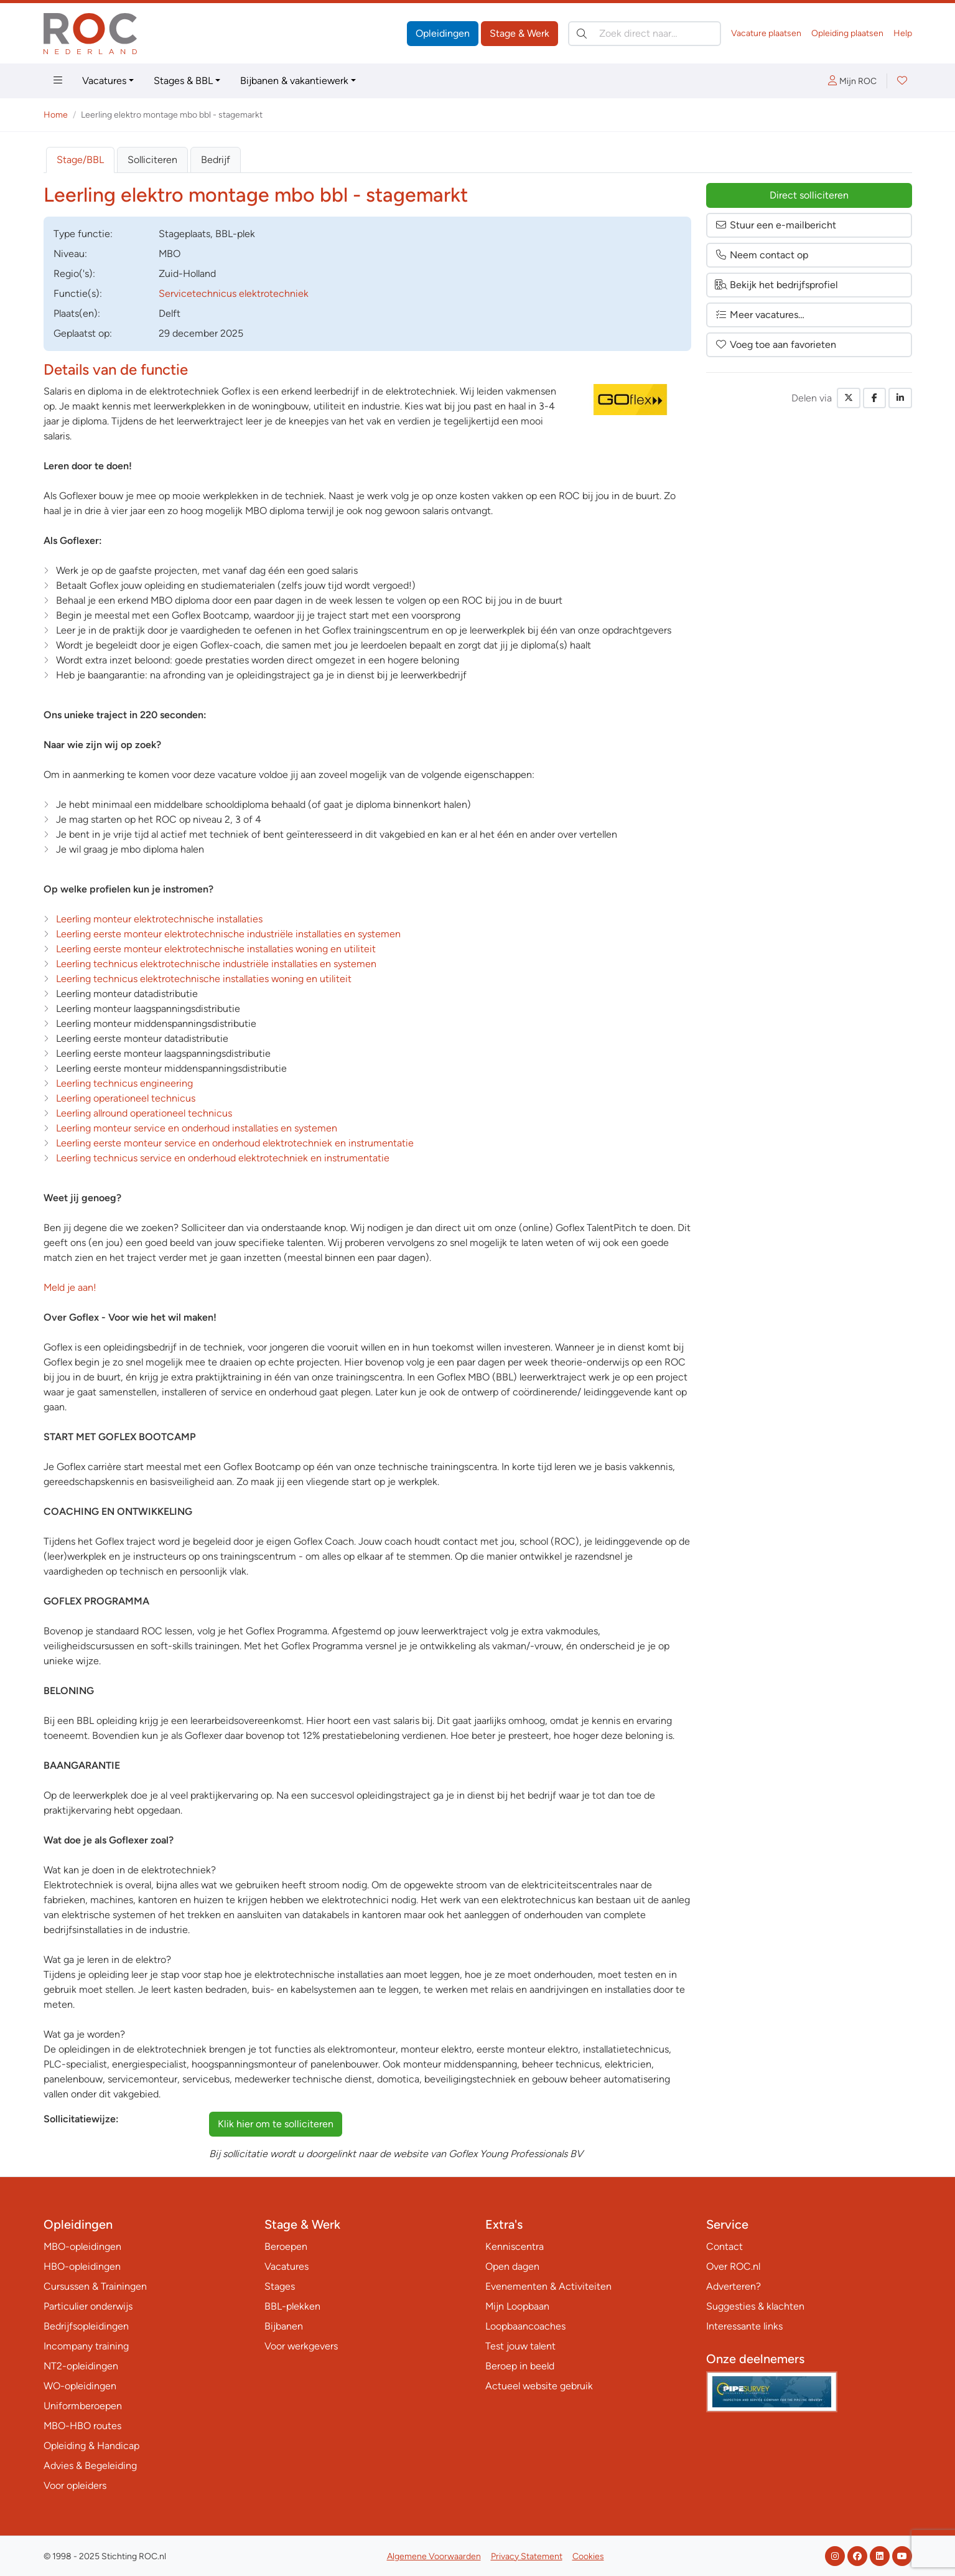  I want to click on Vacatures, so click(104, 81).